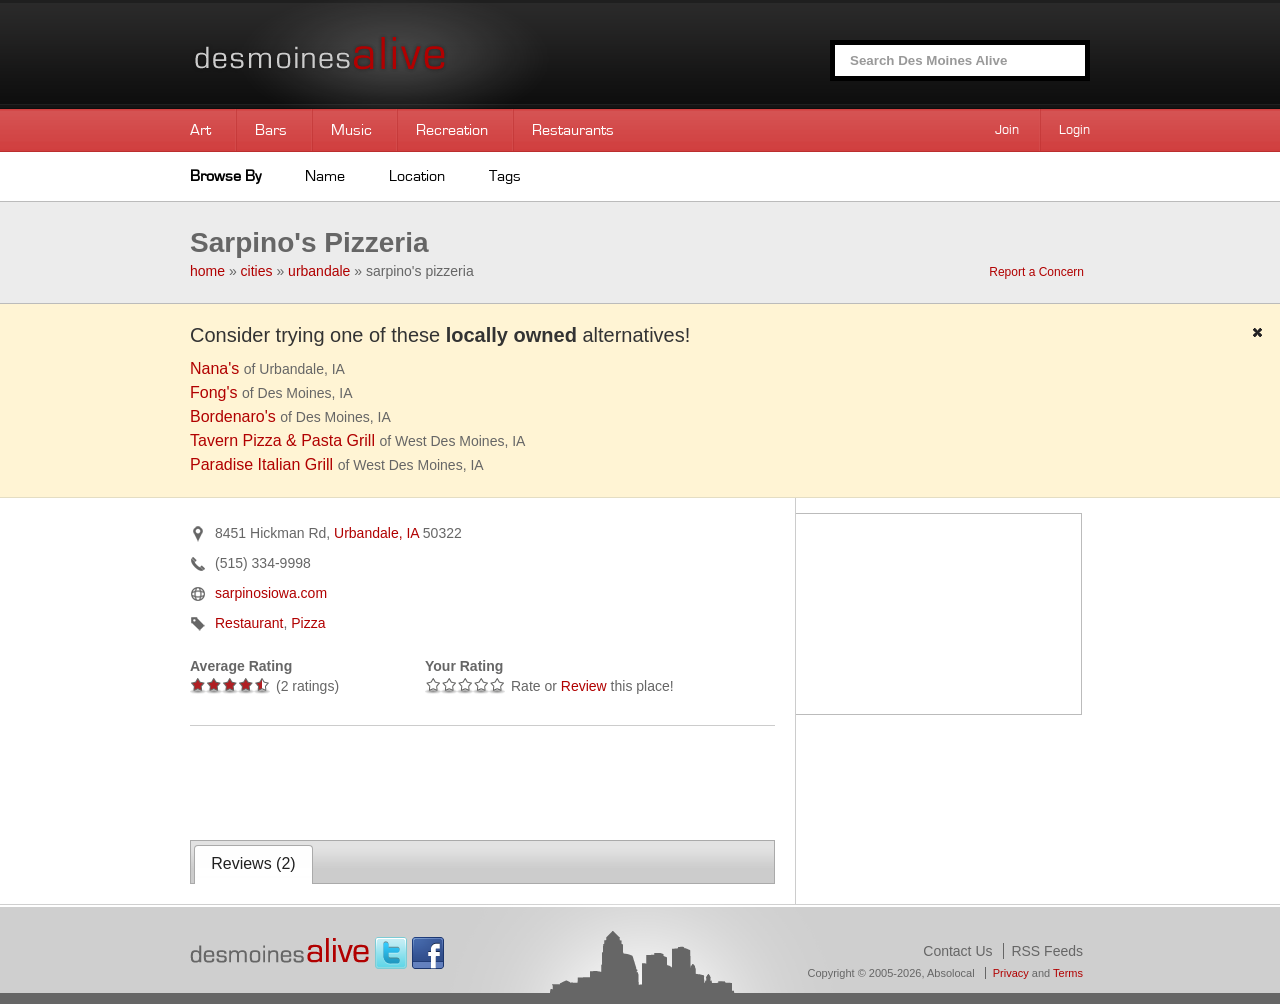  I want to click on Nana's, so click(214, 368).